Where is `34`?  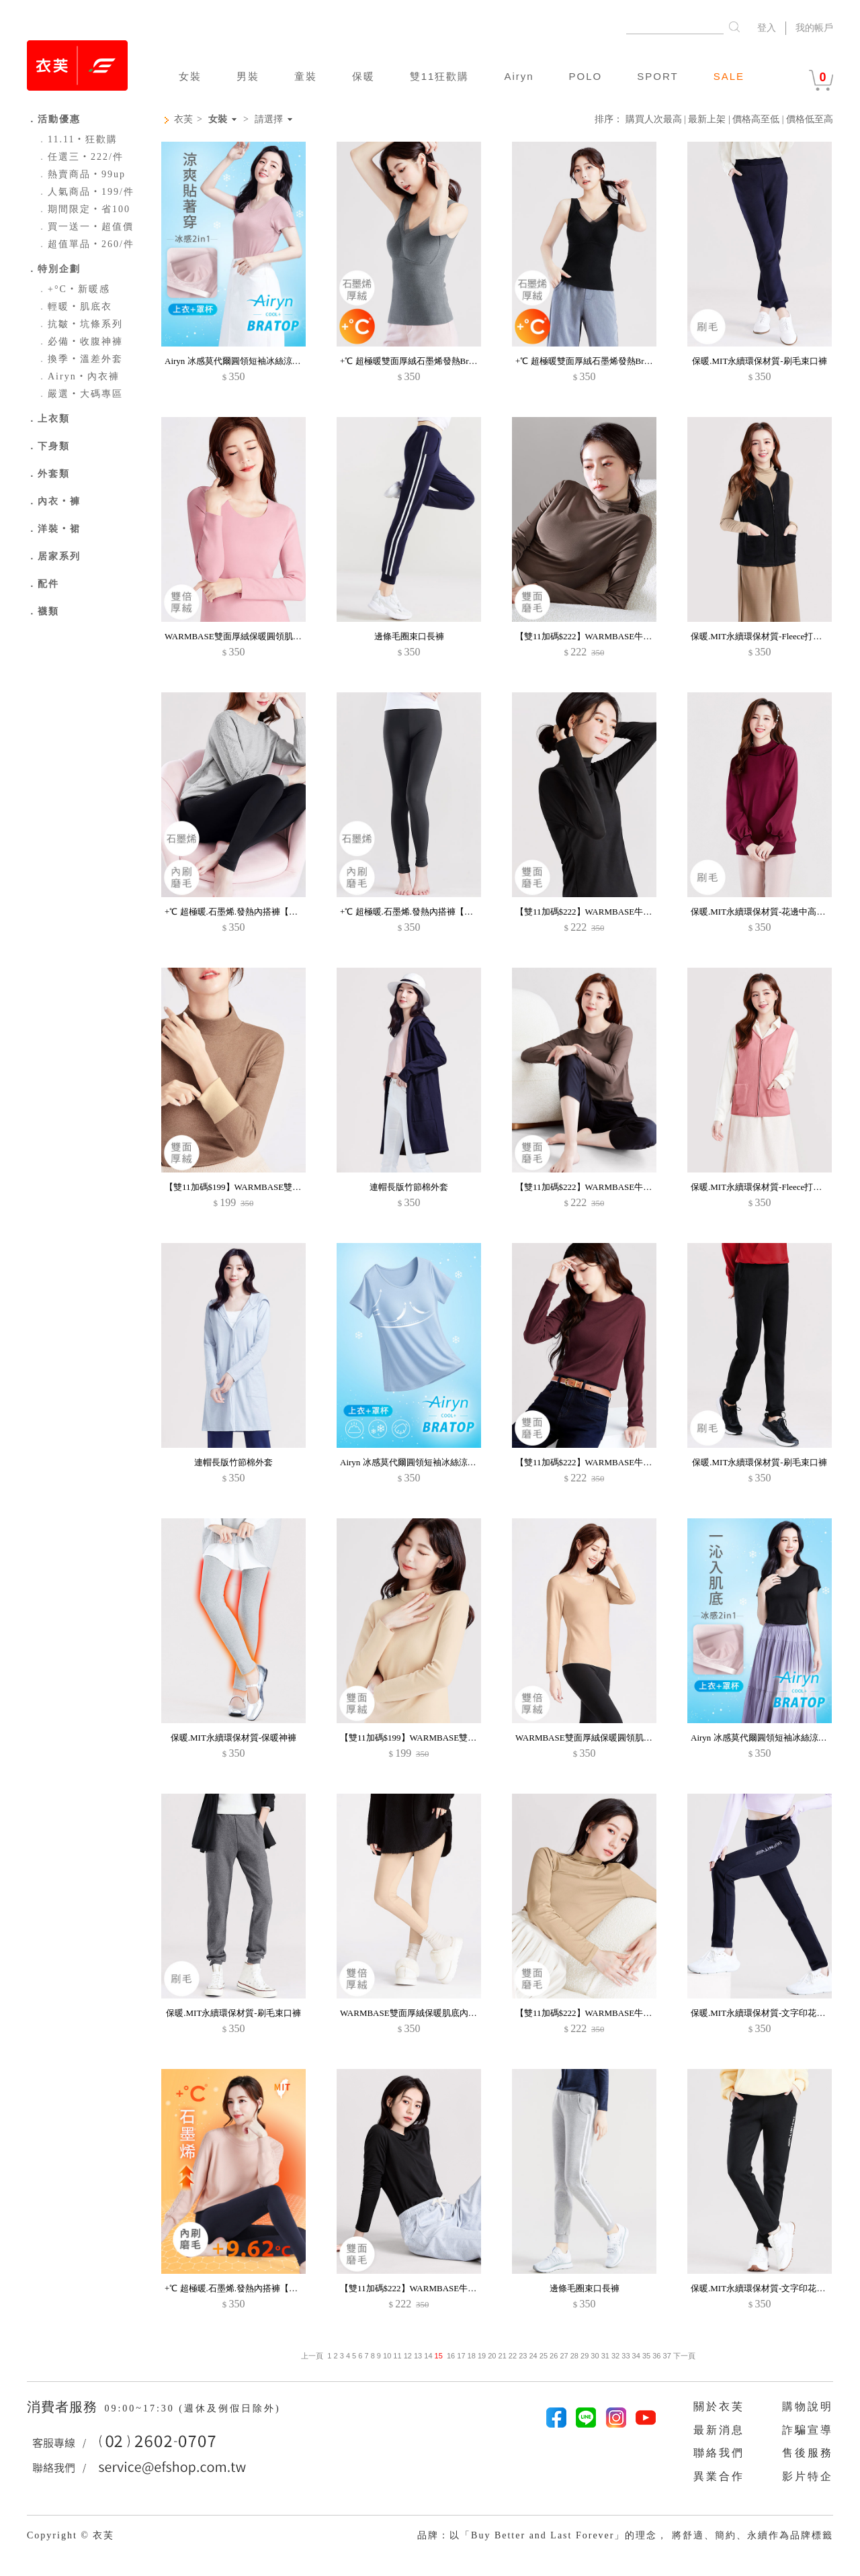 34 is located at coordinates (636, 2356).